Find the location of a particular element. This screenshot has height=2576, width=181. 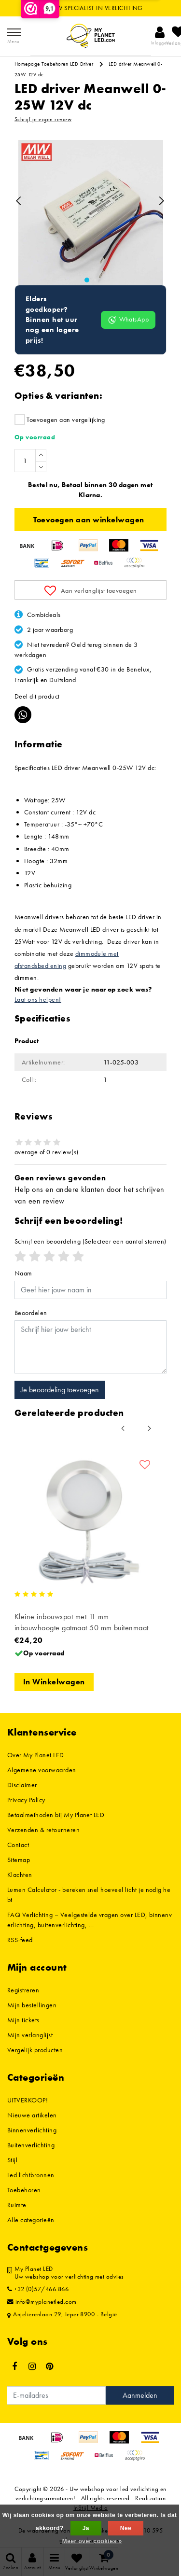

(Selecteer een aantal sterren) is located at coordinates (90, 1241).